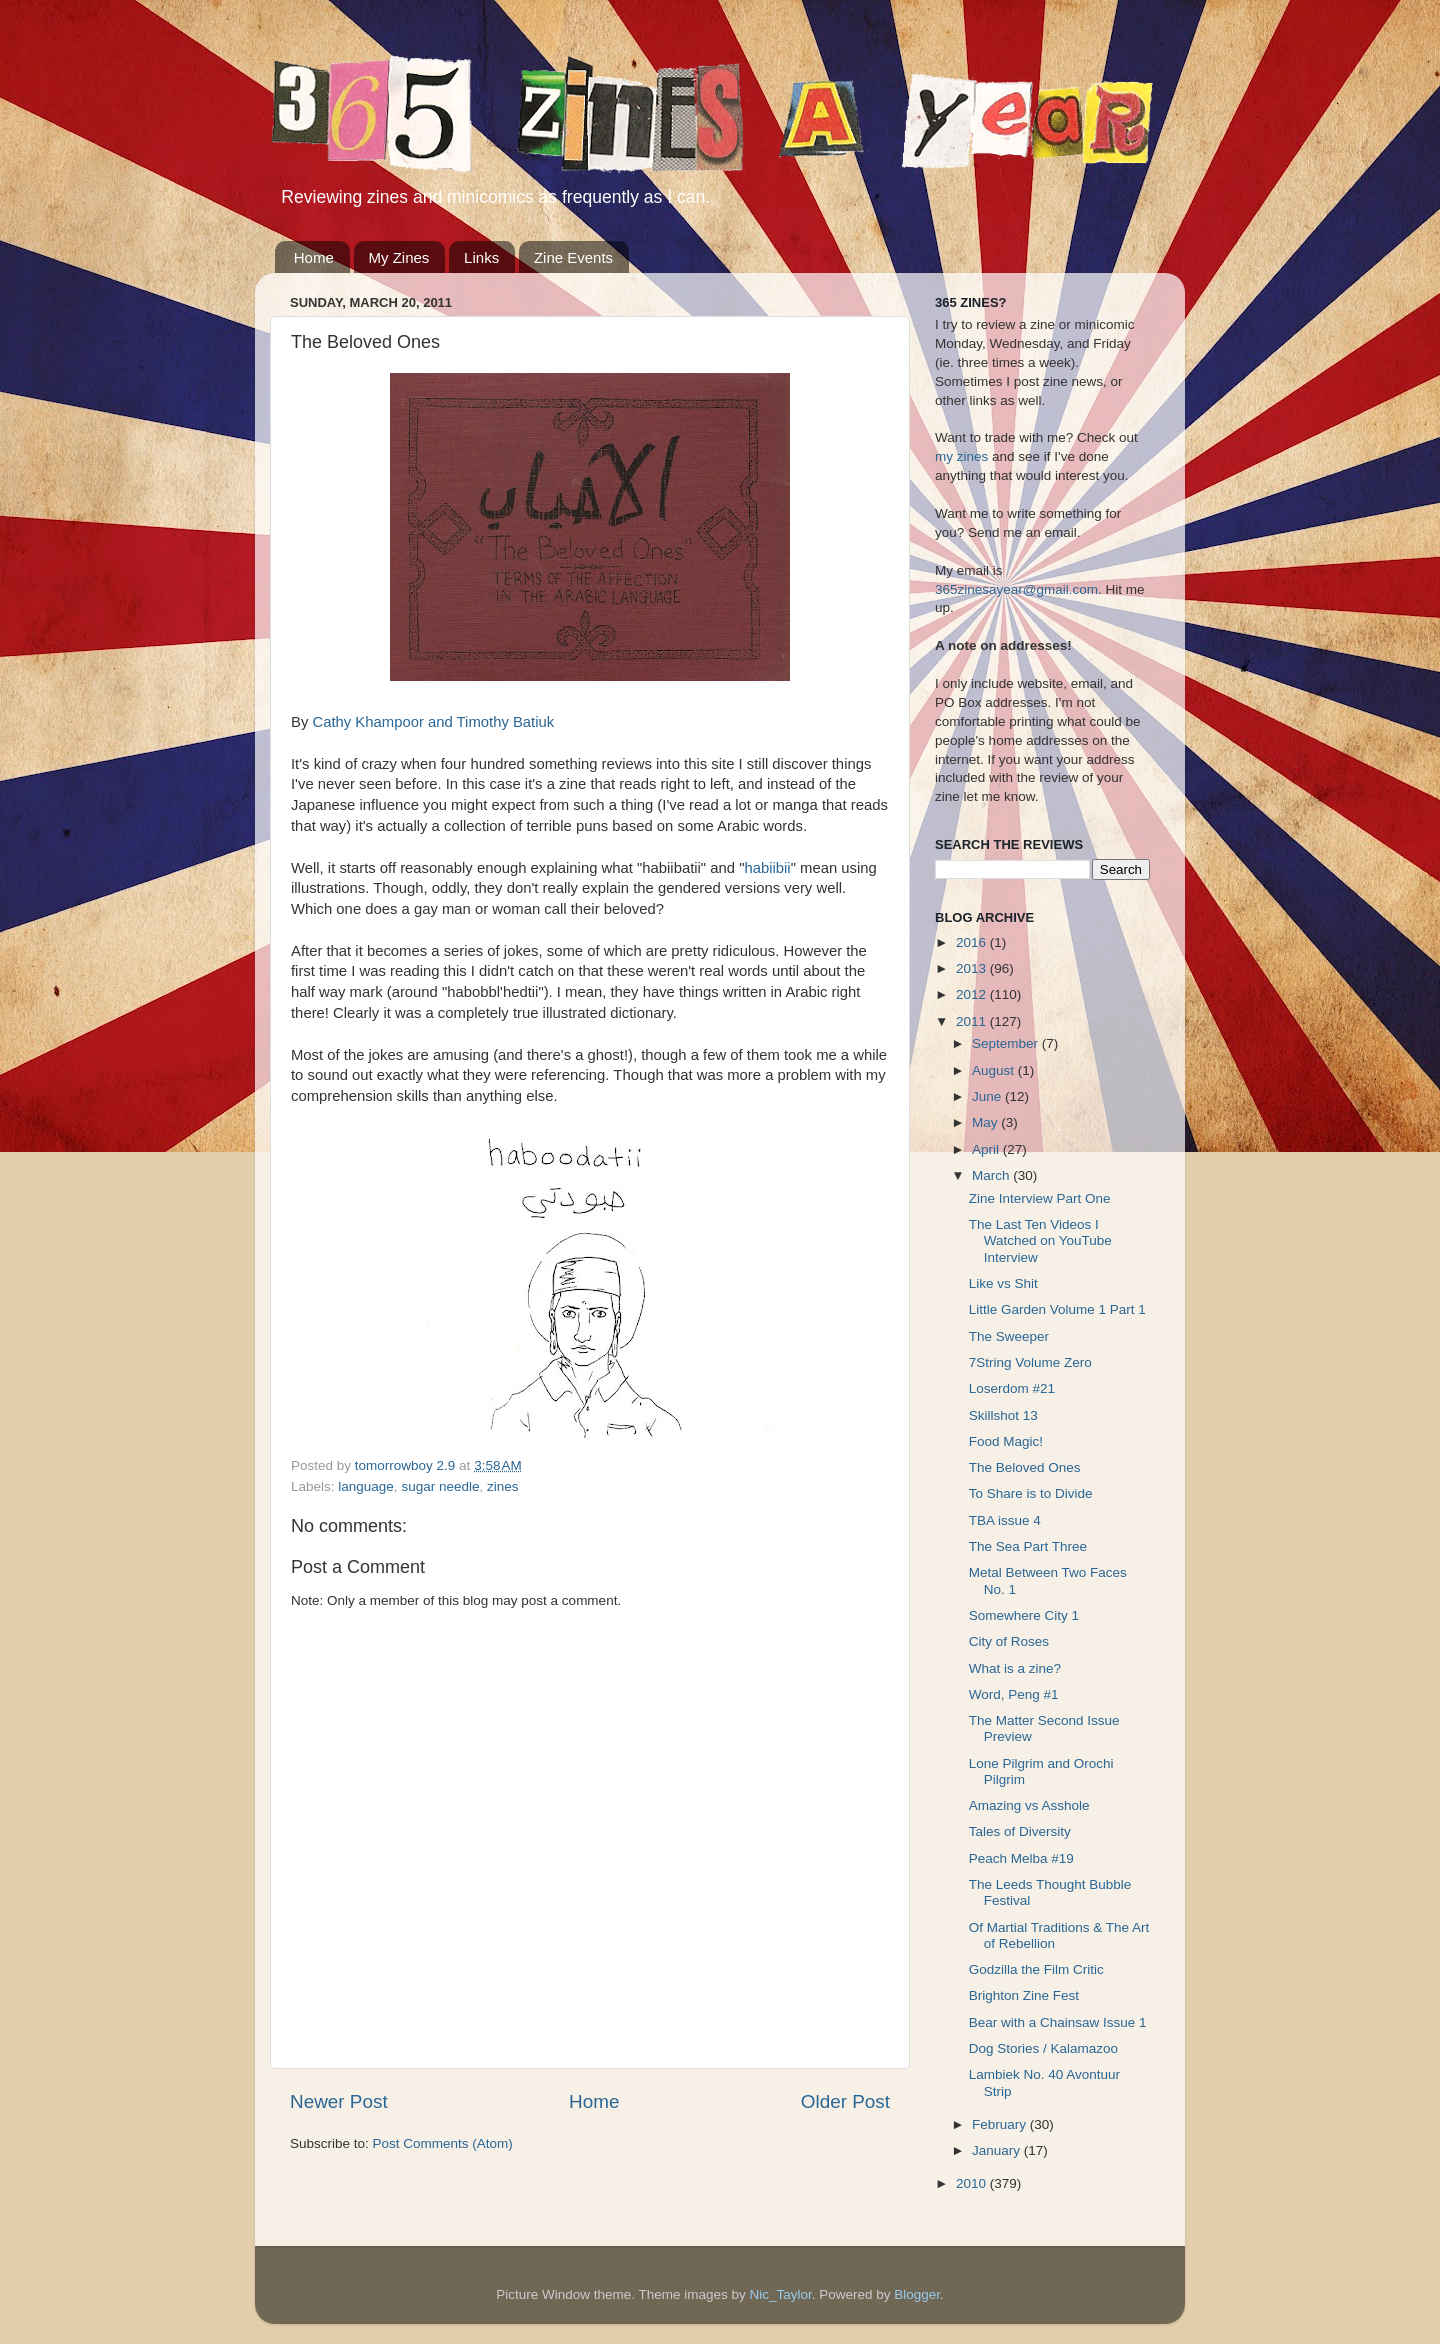  Describe the element at coordinates (1015, 1668) in the screenshot. I see `What is a zine?` at that location.